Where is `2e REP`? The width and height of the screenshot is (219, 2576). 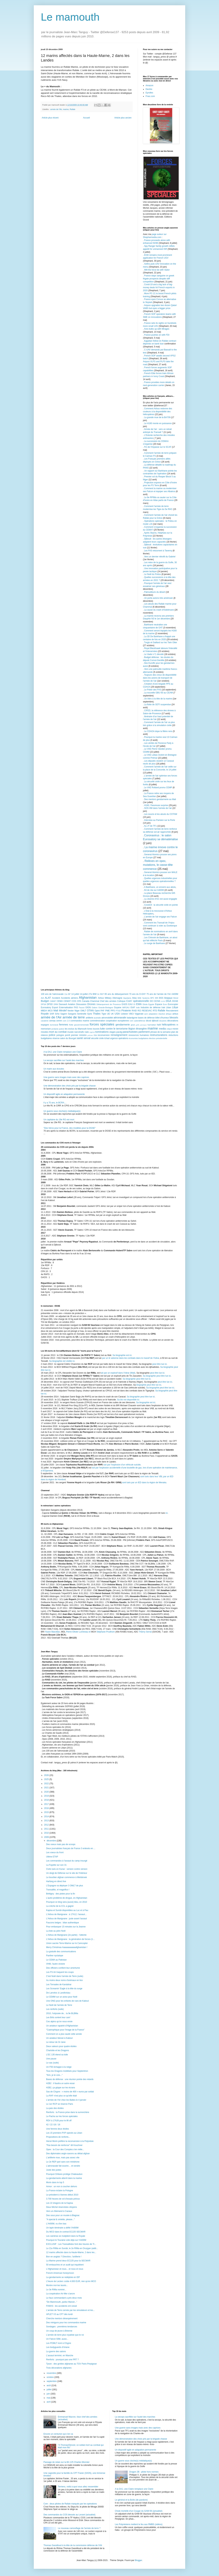 2e REP is located at coordinates (100, 994).